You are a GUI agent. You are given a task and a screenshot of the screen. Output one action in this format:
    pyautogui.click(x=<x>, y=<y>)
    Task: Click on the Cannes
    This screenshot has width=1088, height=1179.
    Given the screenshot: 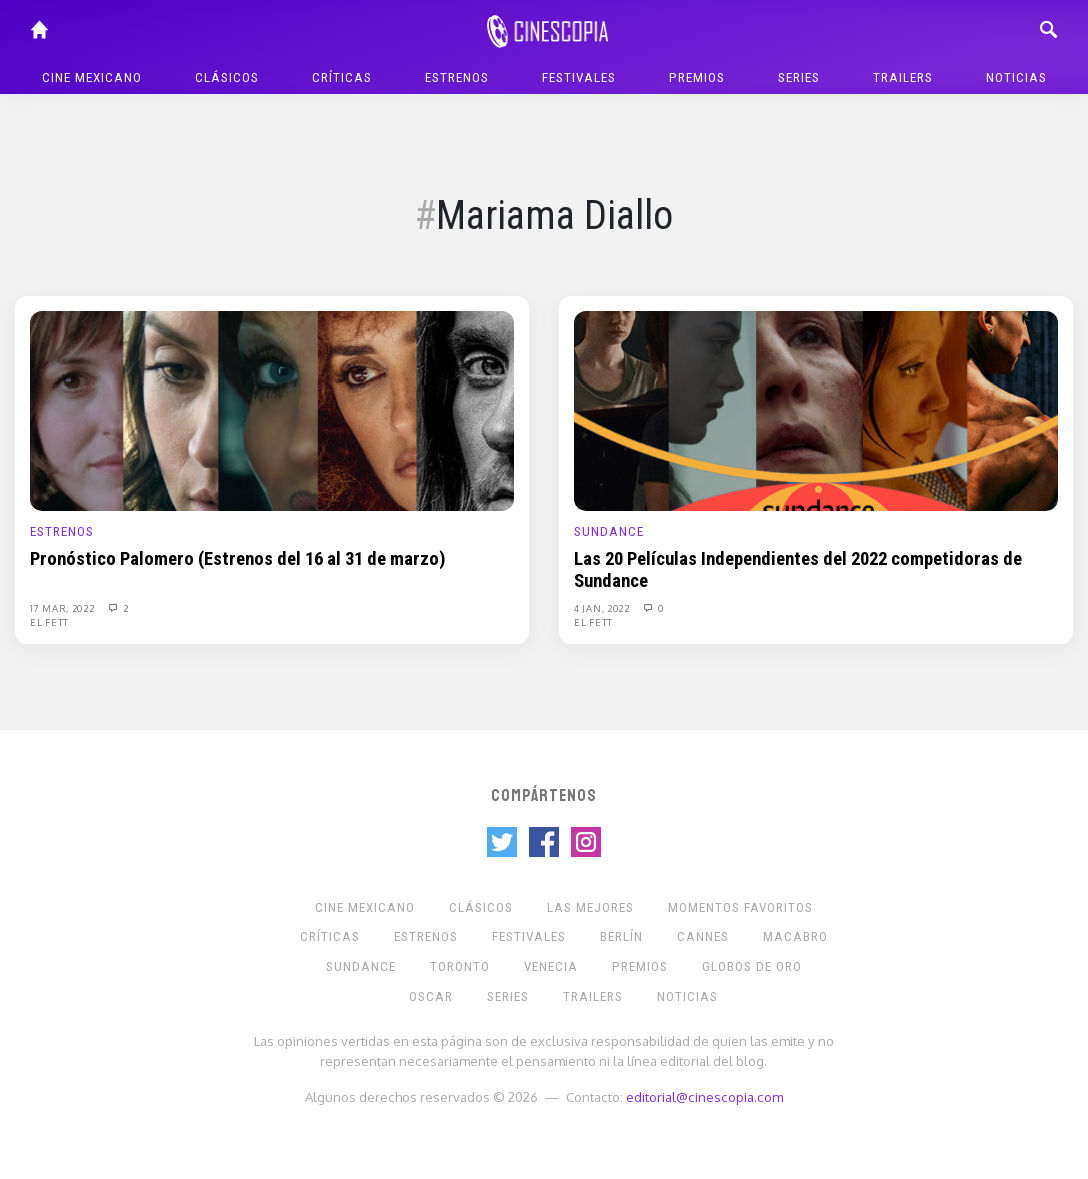 What is the action you would take?
    pyautogui.click(x=703, y=936)
    